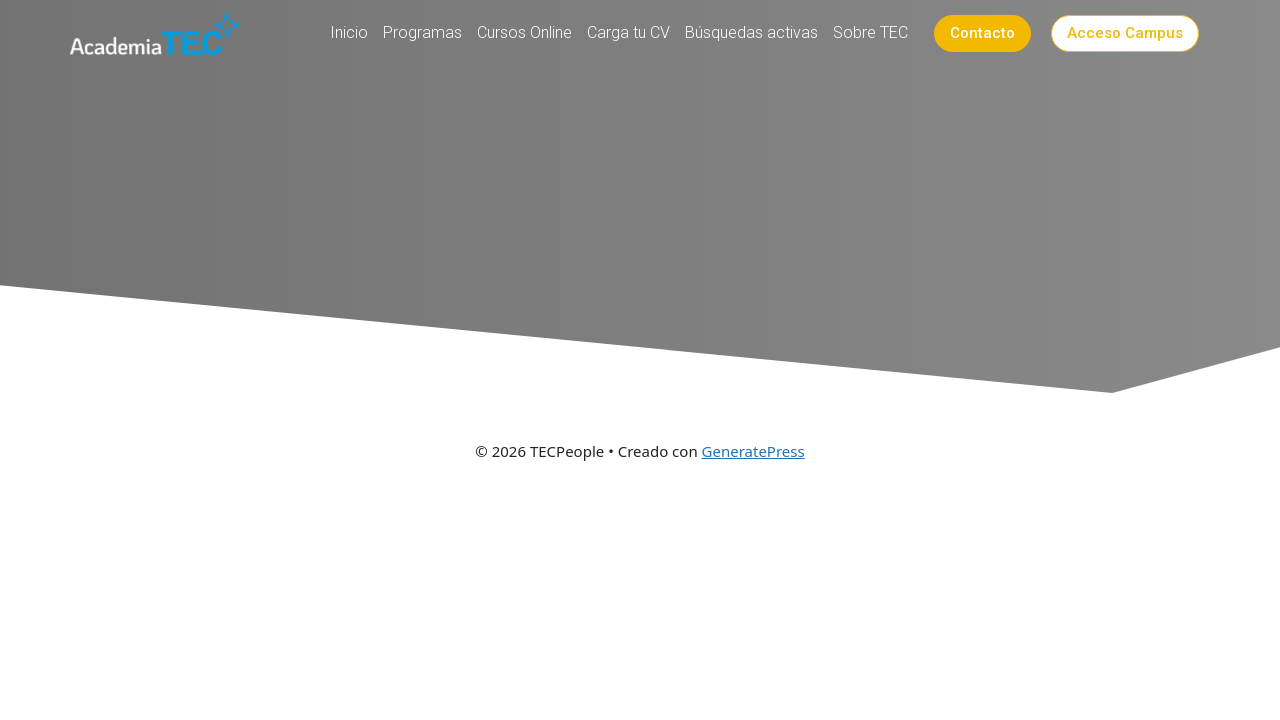 The height and width of the screenshot is (720, 1280). I want to click on Programas, so click(422, 32).